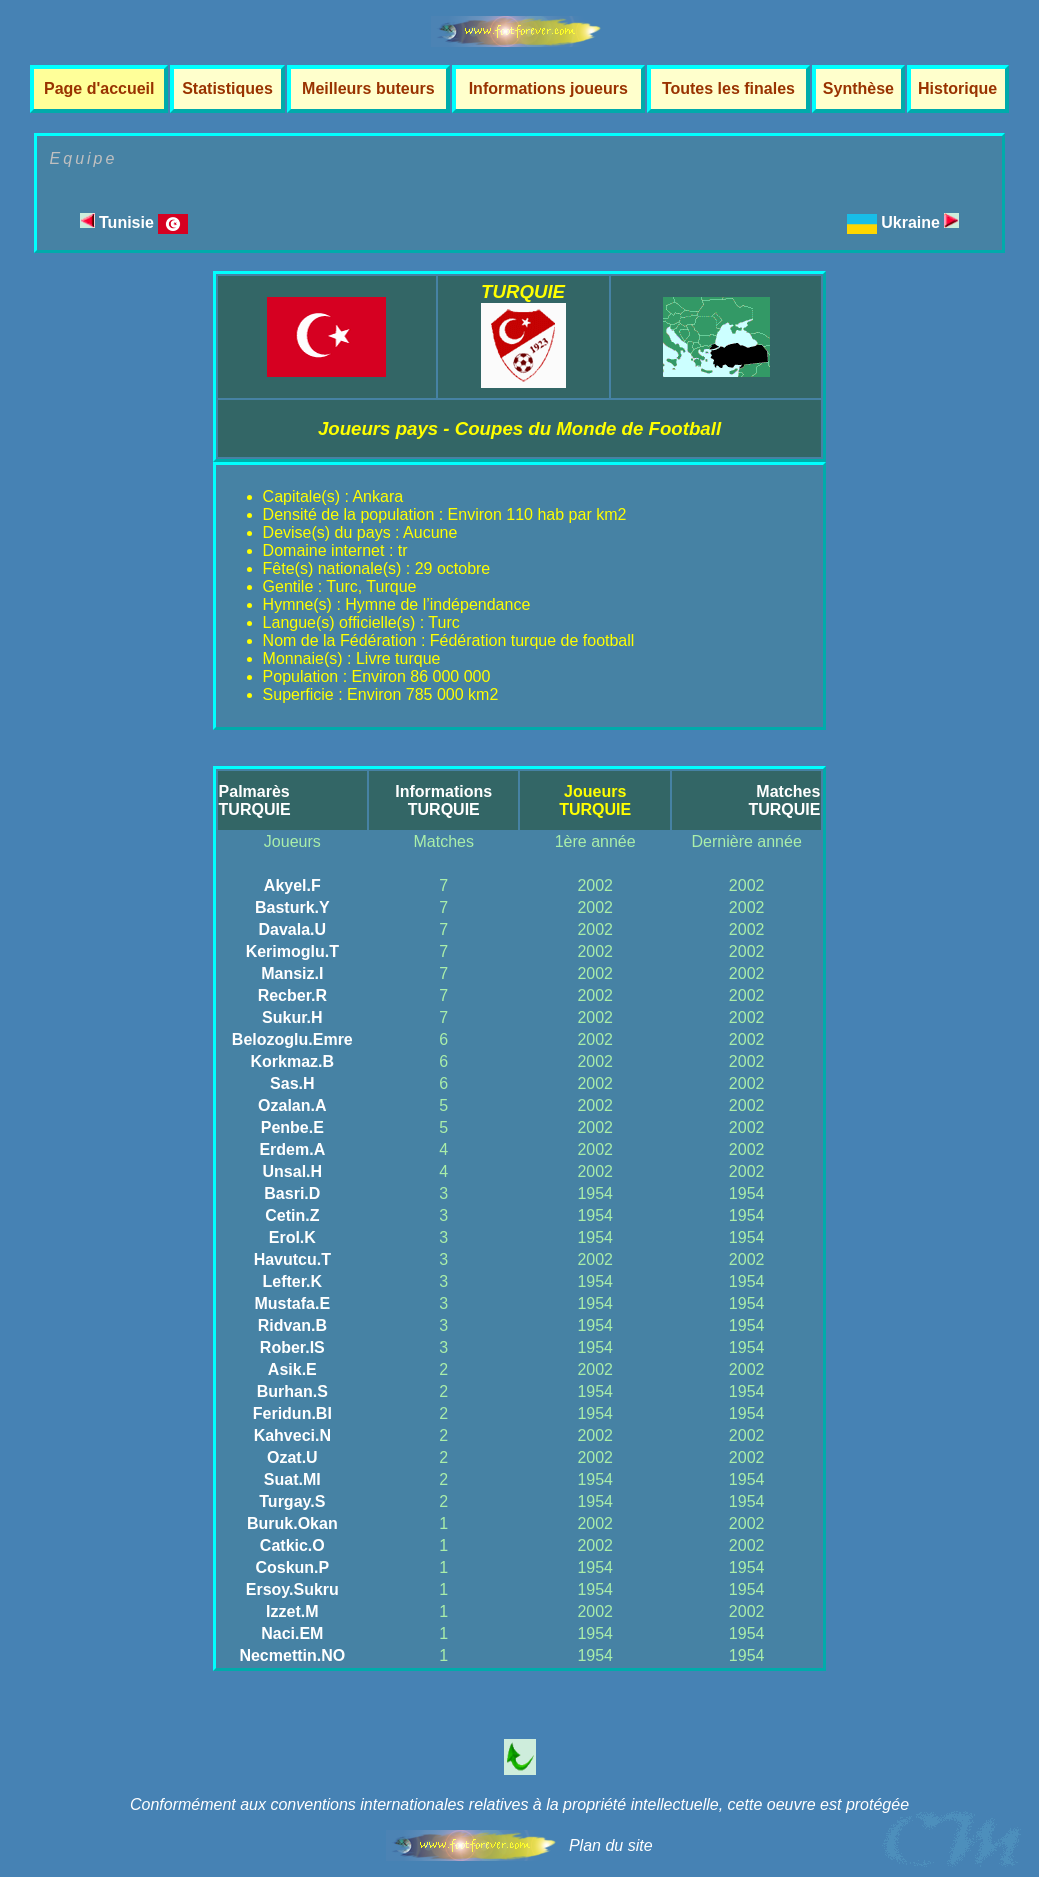 This screenshot has height=1877, width=1039. What do you see at coordinates (368, 88) in the screenshot?
I see `Meilleurs buteurs` at bounding box center [368, 88].